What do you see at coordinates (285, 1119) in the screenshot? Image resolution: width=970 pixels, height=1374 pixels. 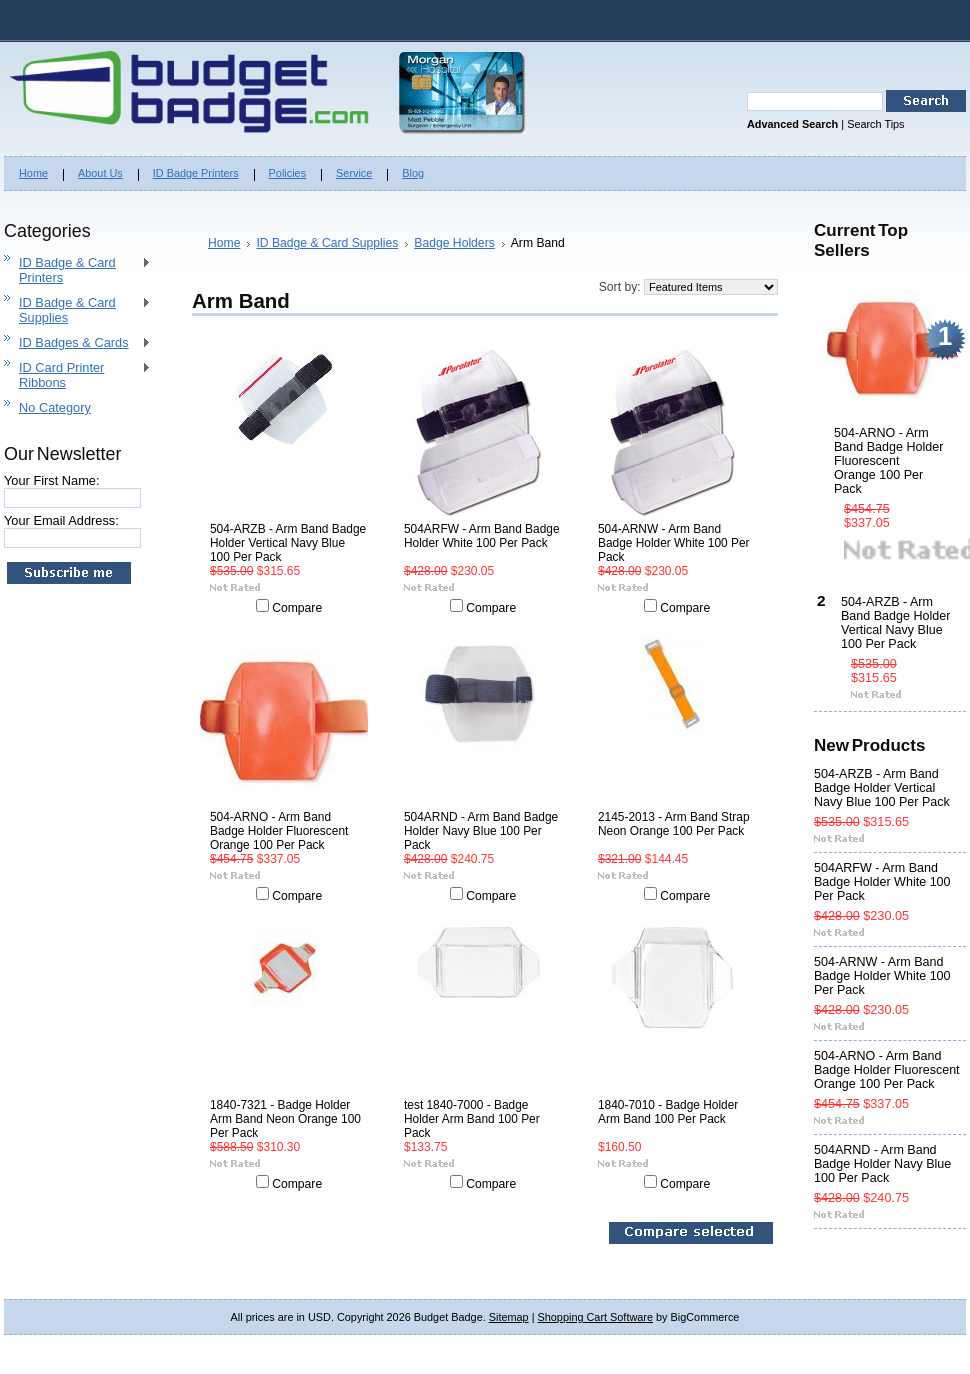 I see `1840-7321 - Badge Holder Arm Band Neon Orange 100 Per Pack` at bounding box center [285, 1119].